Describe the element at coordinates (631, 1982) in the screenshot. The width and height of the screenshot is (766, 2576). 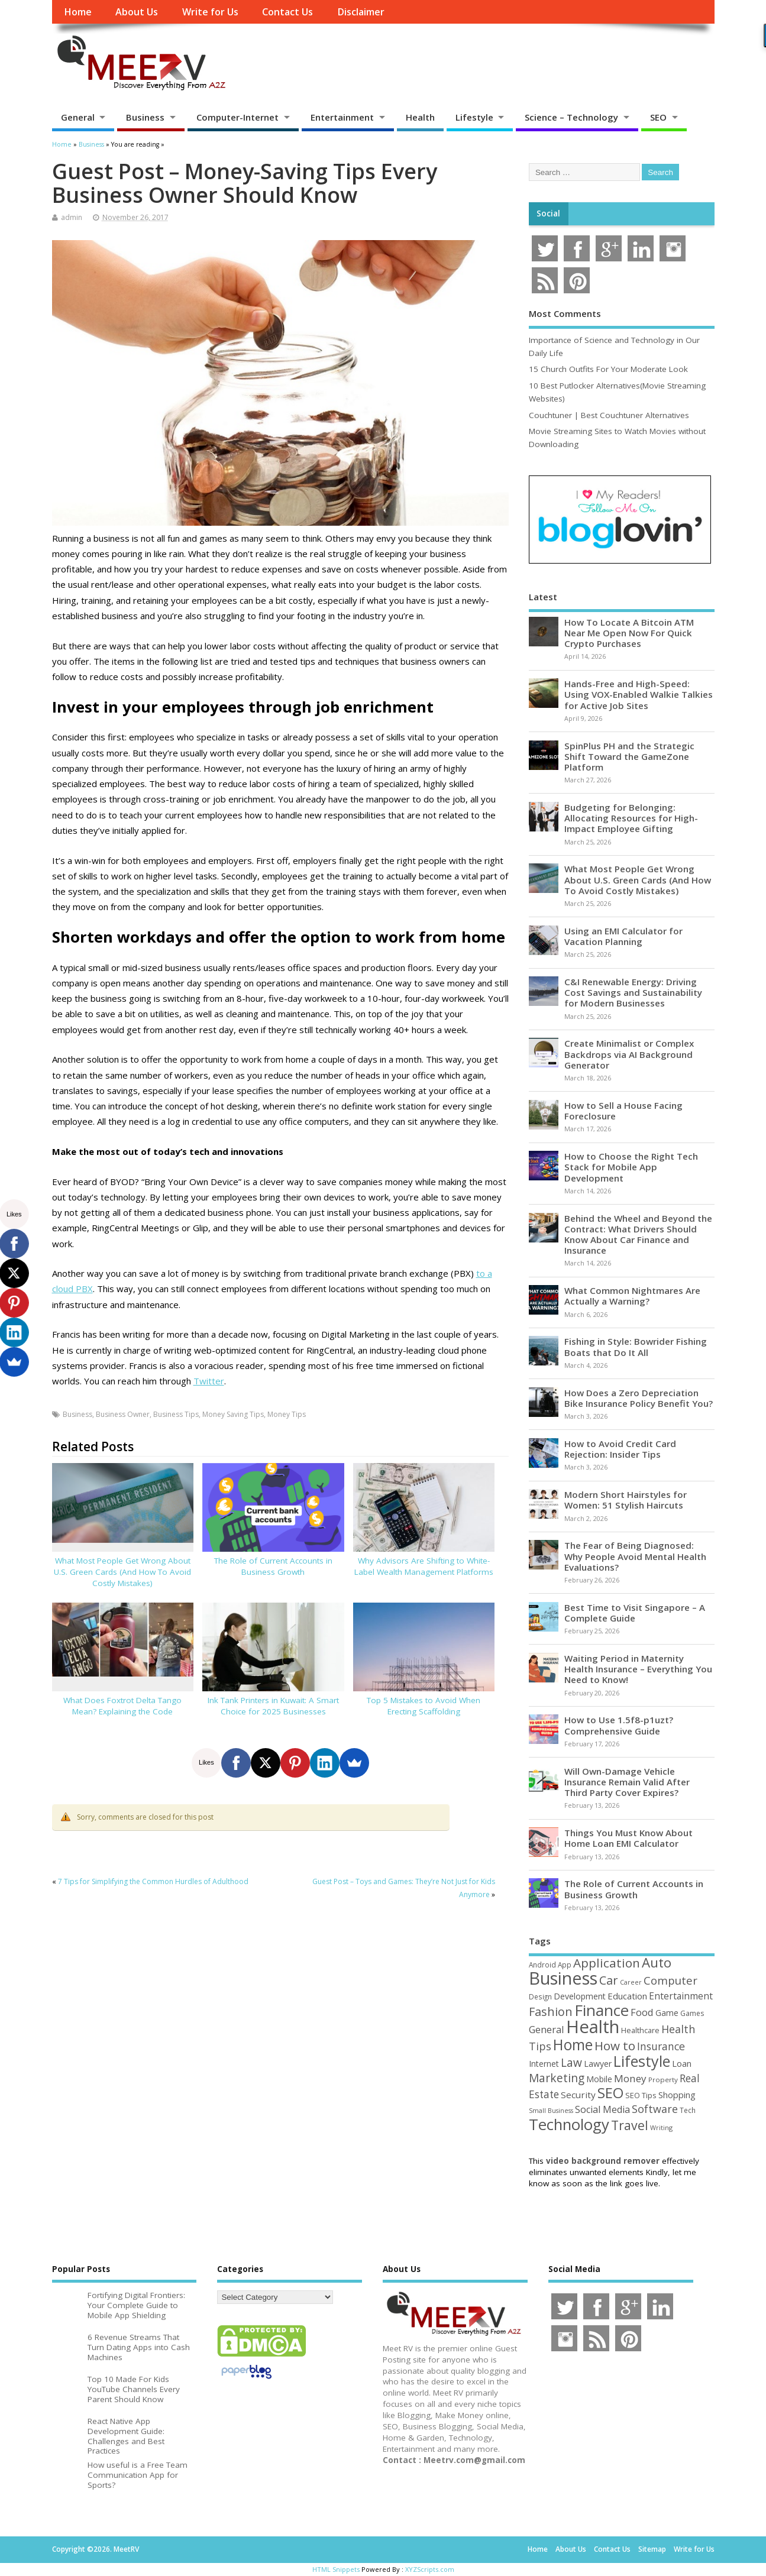
I see `Career [Career (37 items)]` at that location.